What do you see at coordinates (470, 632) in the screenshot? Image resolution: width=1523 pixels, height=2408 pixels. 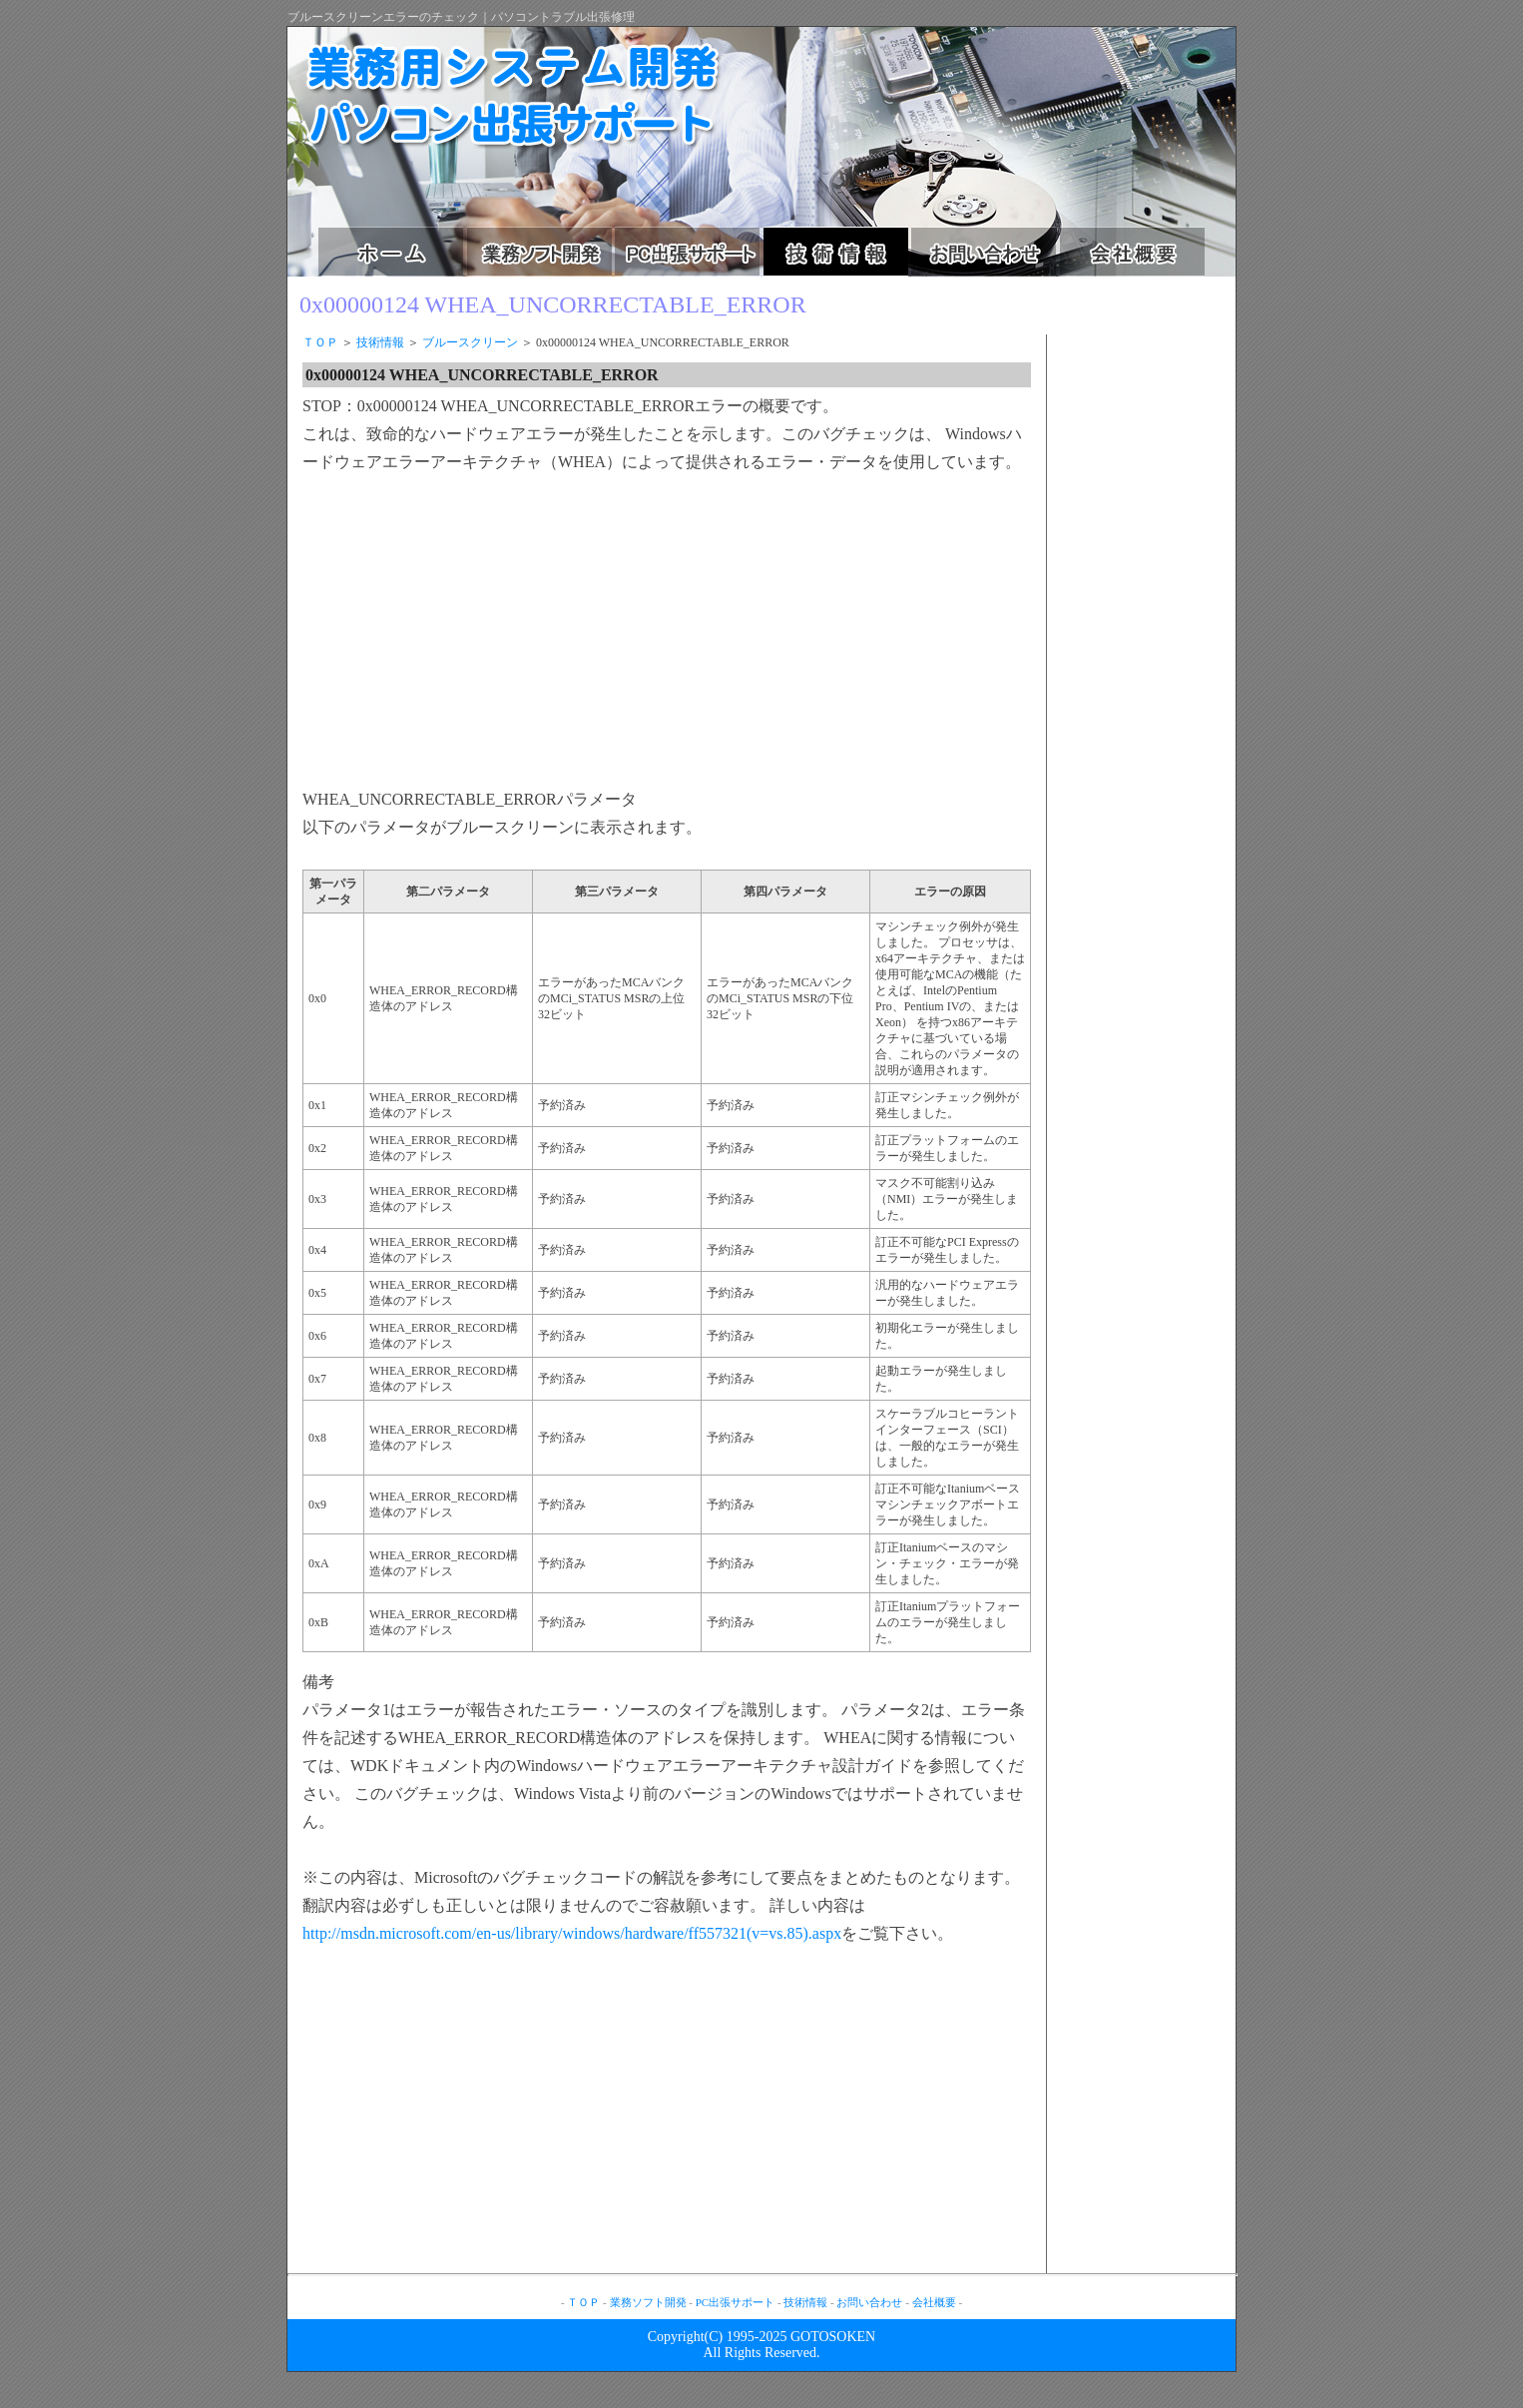 I see `[Advertisement]` at bounding box center [470, 632].